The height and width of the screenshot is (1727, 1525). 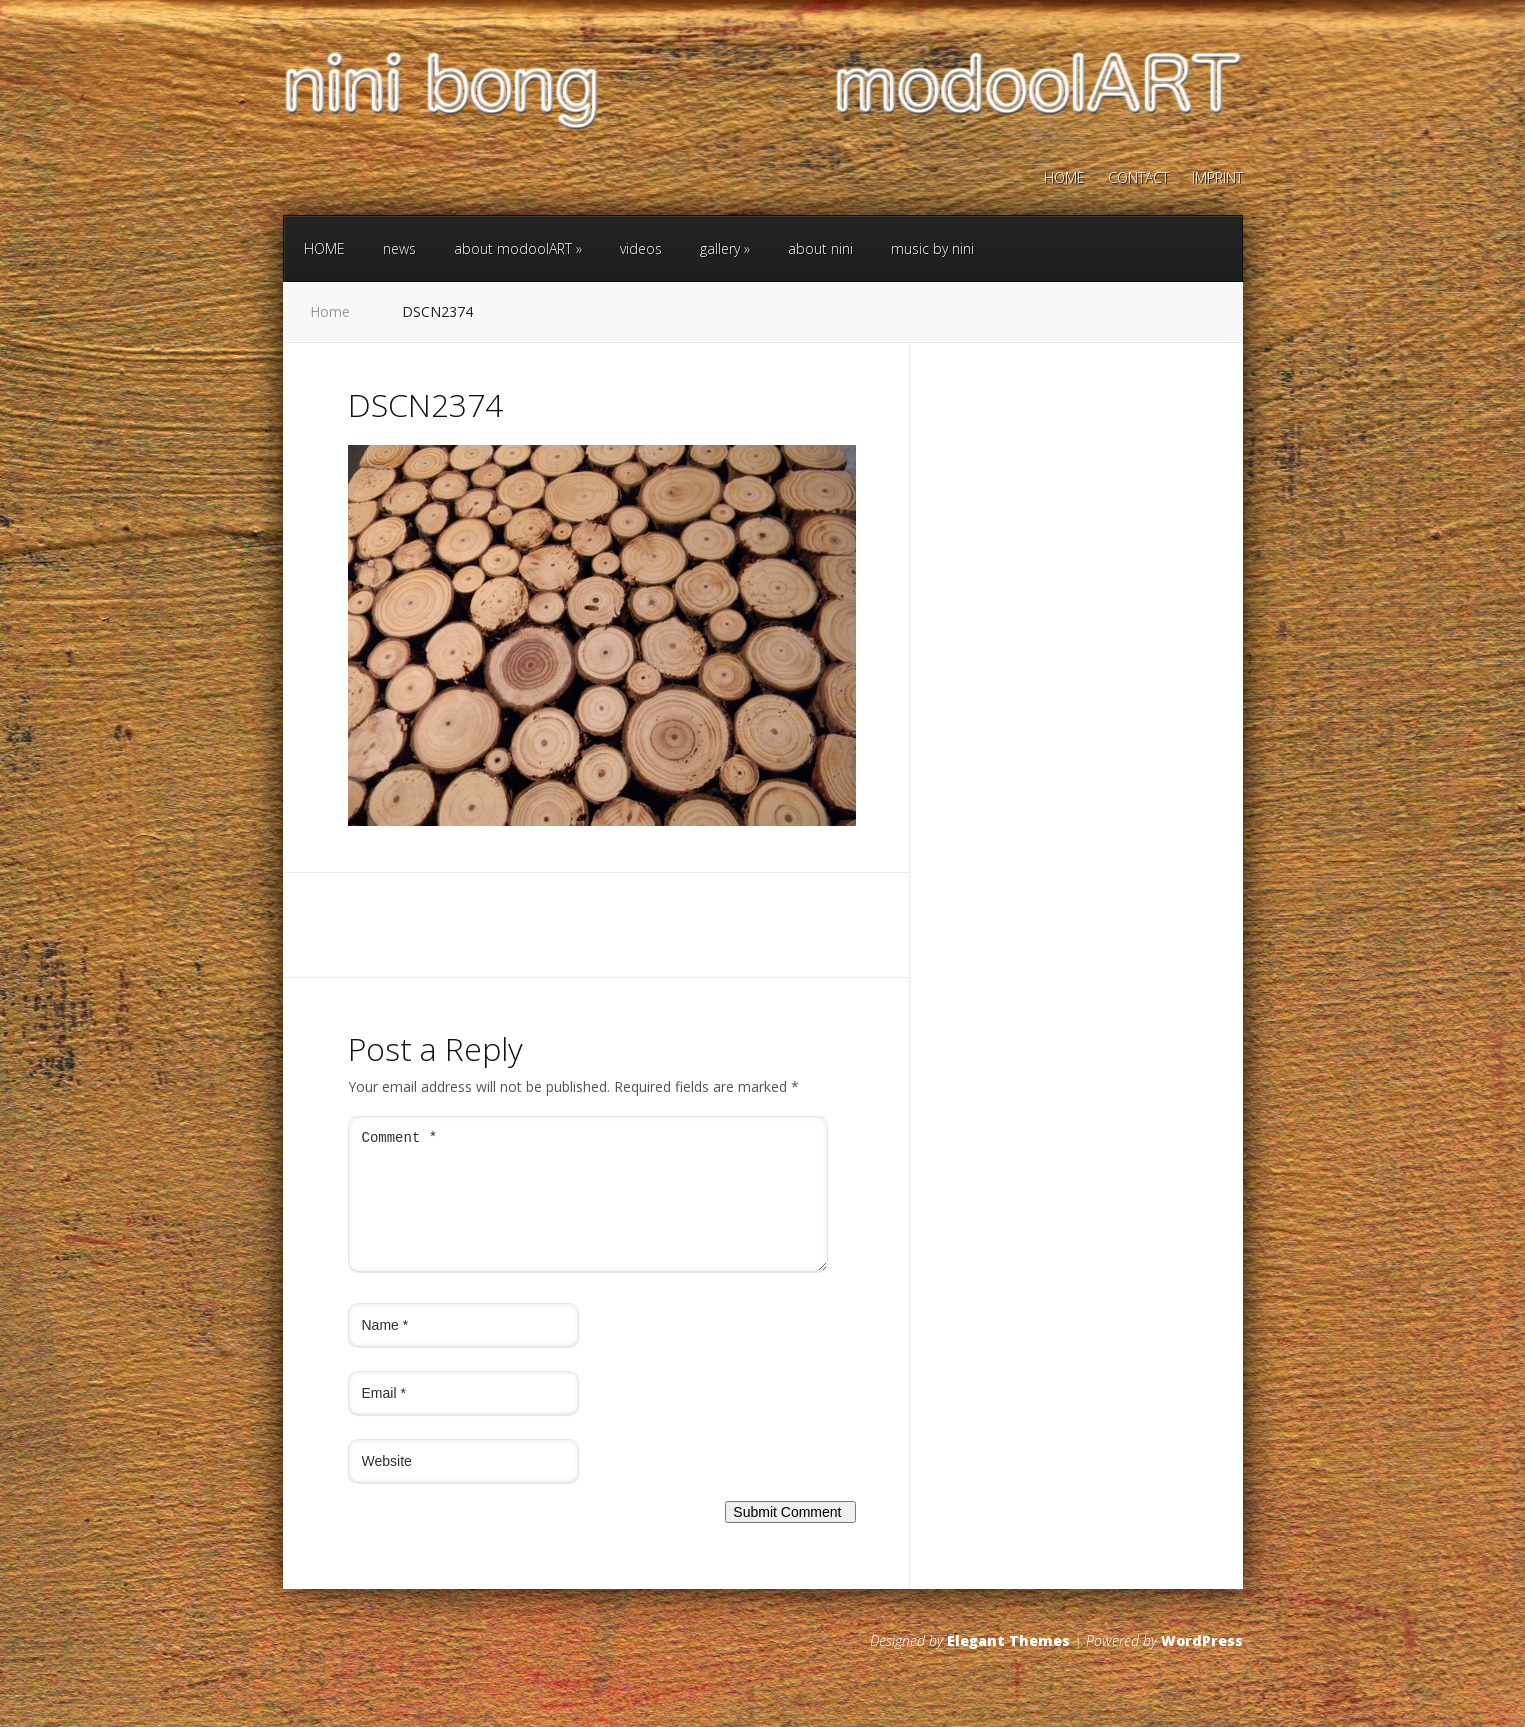 What do you see at coordinates (1138, 179) in the screenshot?
I see `CONTACT` at bounding box center [1138, 179].